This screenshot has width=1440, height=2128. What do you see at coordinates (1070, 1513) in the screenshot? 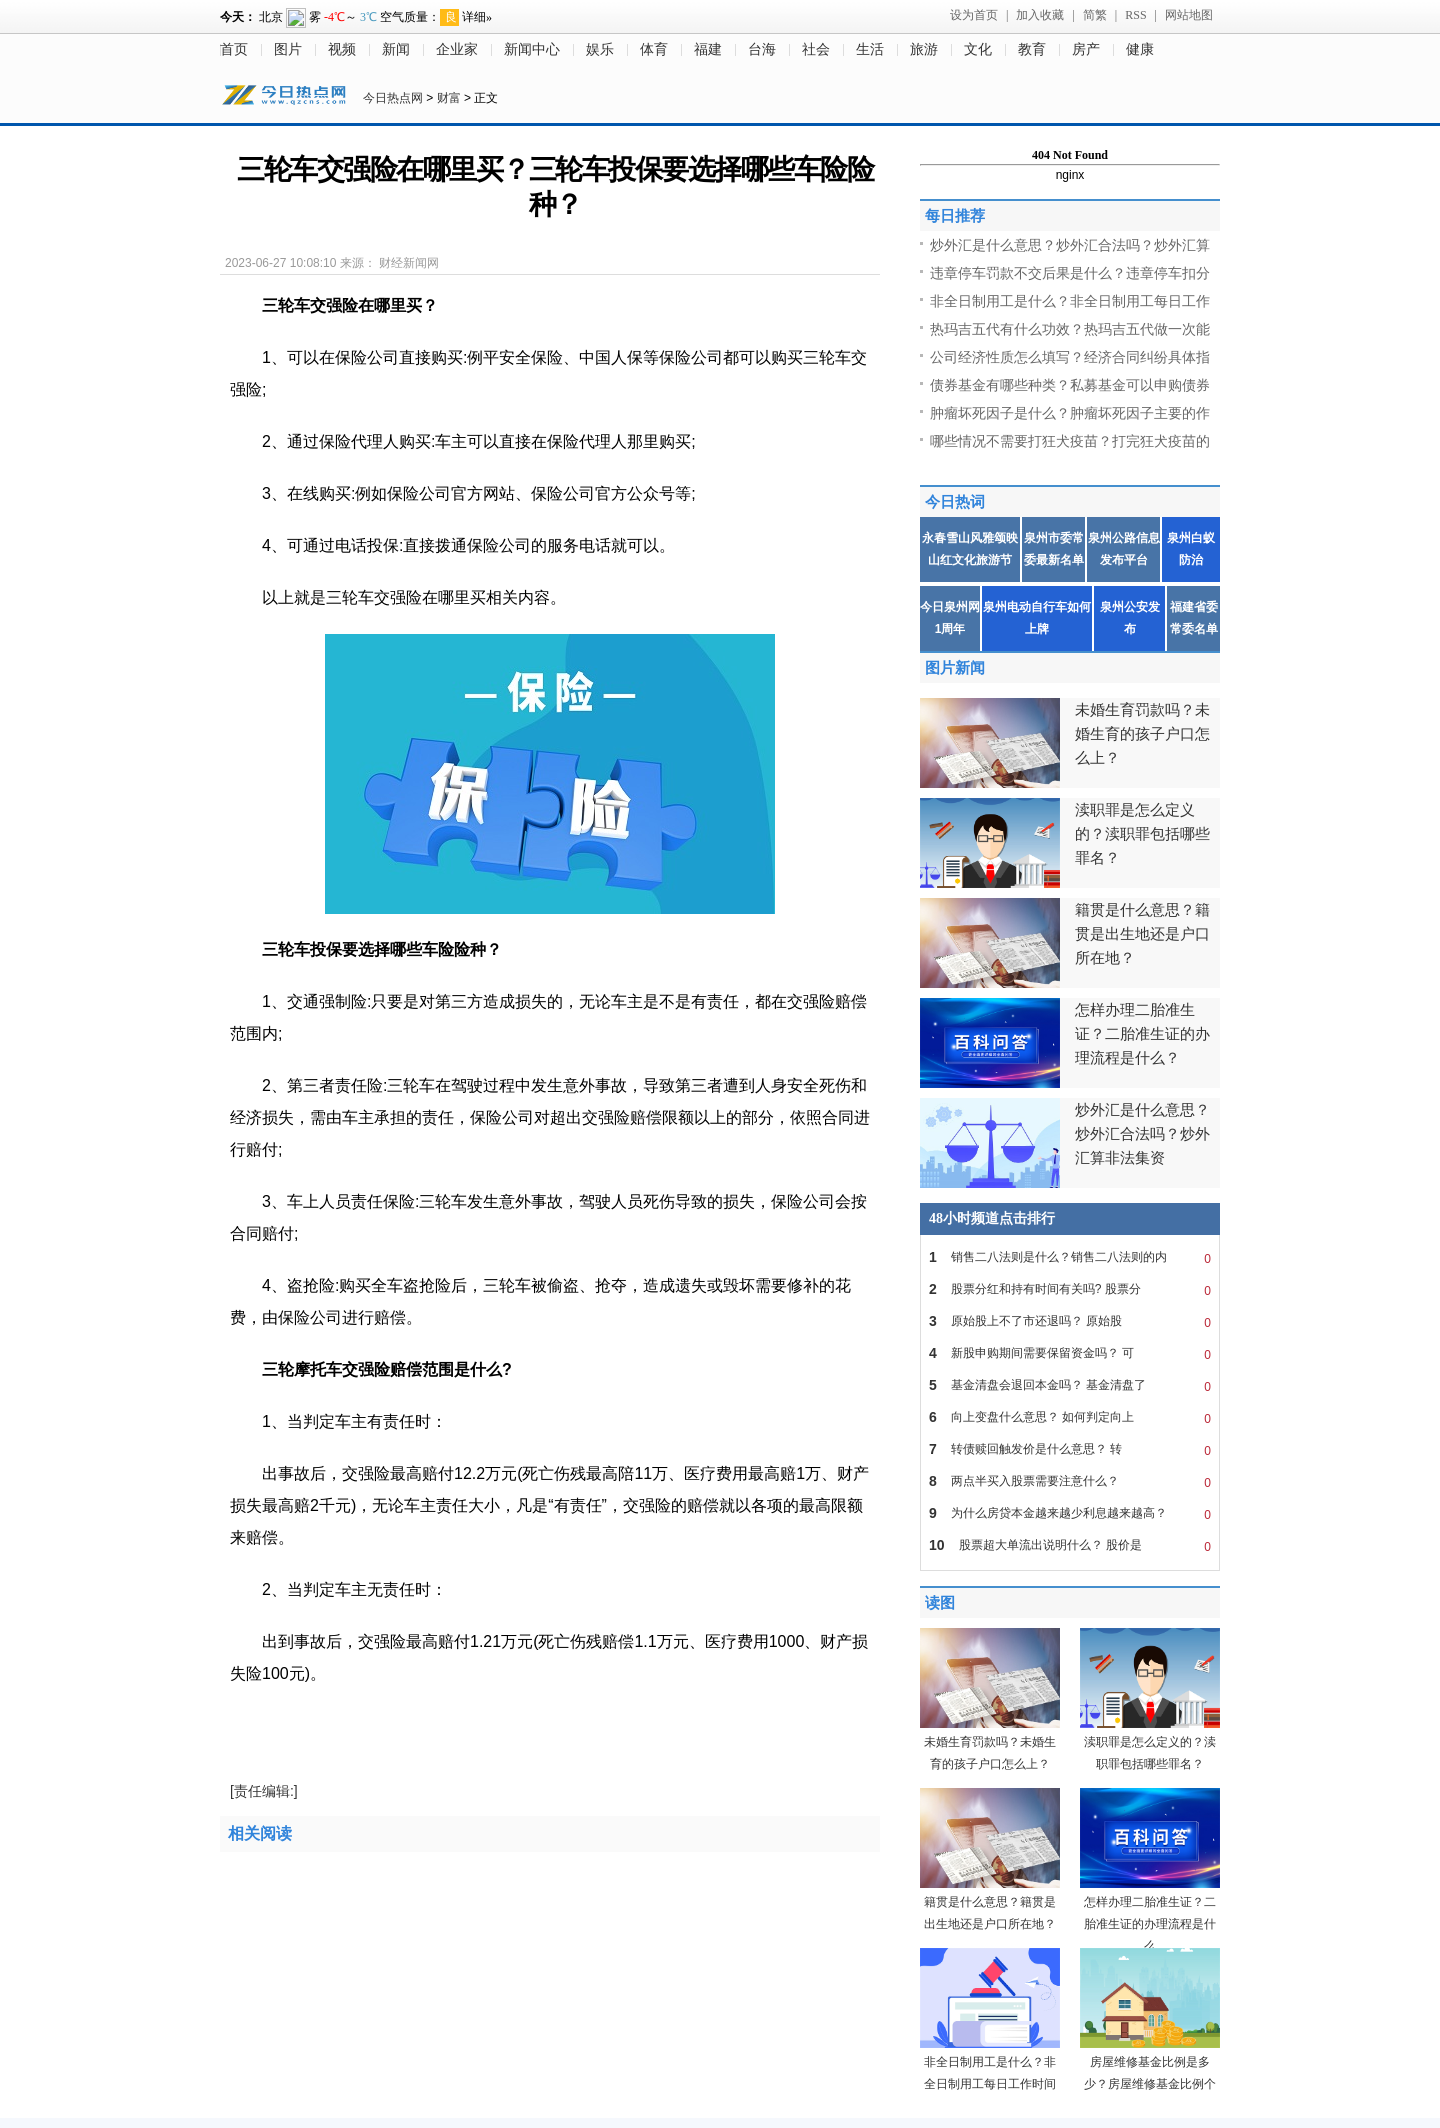
I see `为什么房贷本金越来越少利息越来越高？` at bounding box center [1070, 1513].